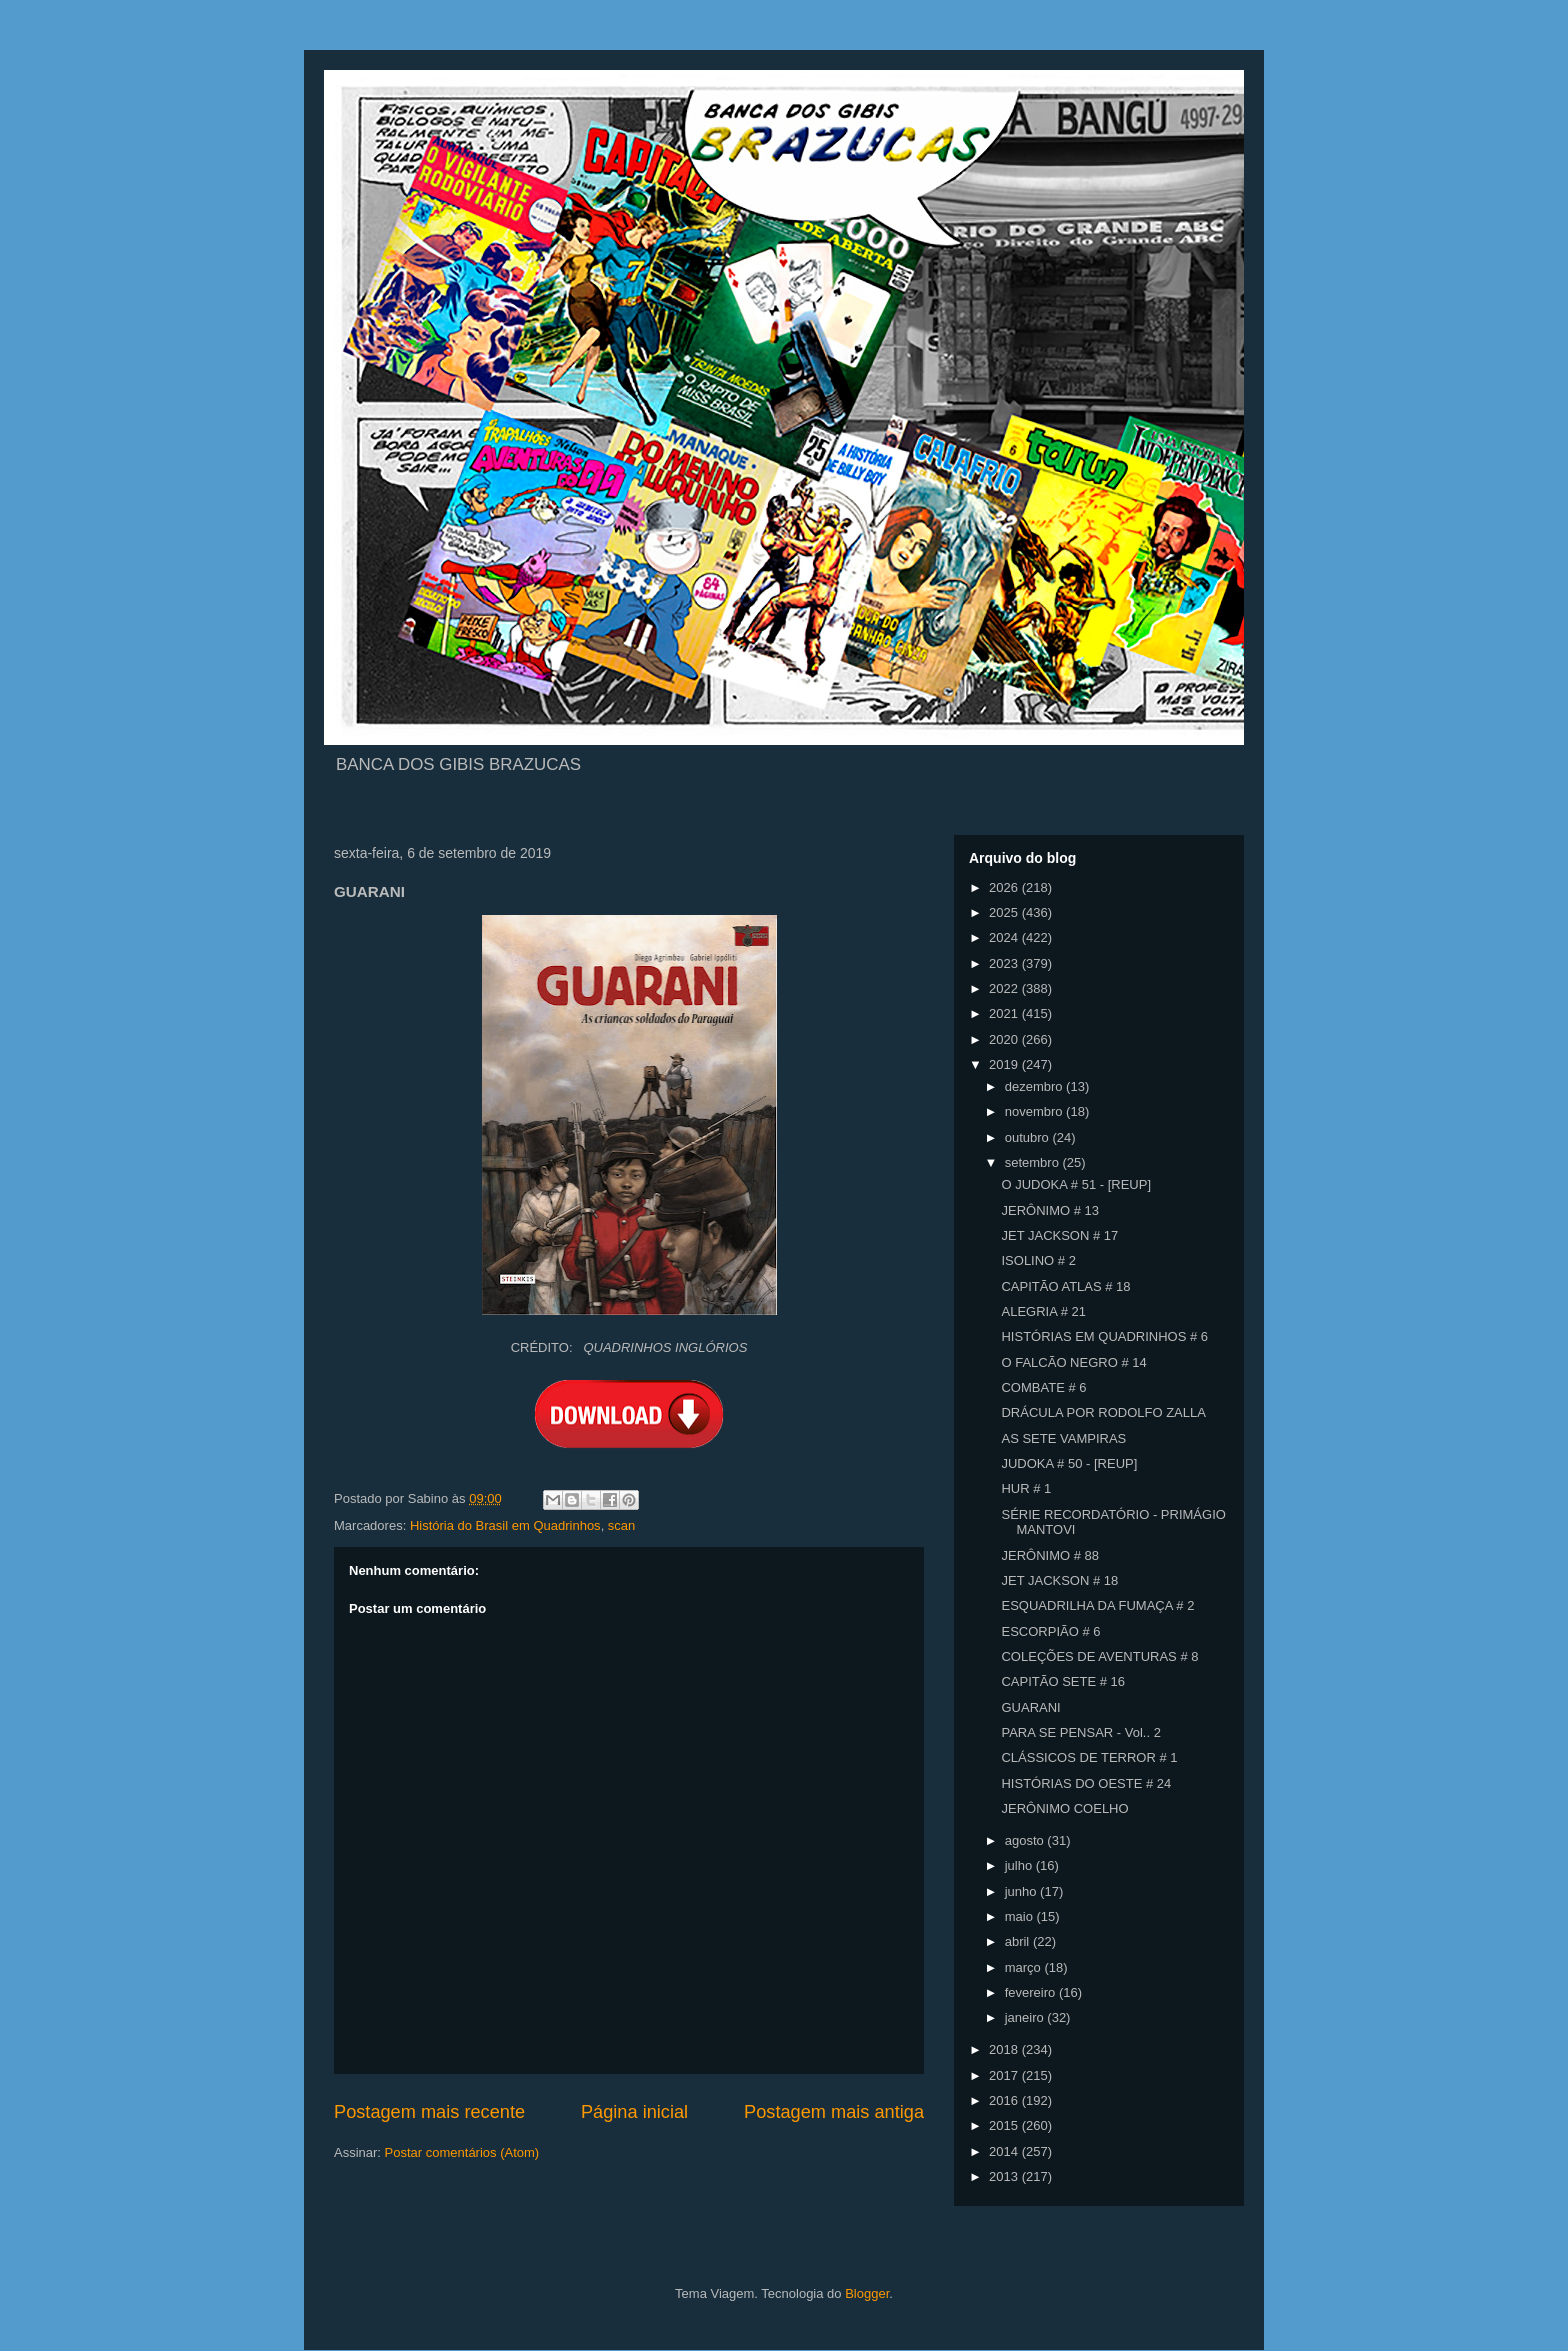 This screenshot has width=1568, height=2351. What do you see at coordinates (1025, 1967) in the screenshot?
I see `março` at bounding box center [1025, 1967].